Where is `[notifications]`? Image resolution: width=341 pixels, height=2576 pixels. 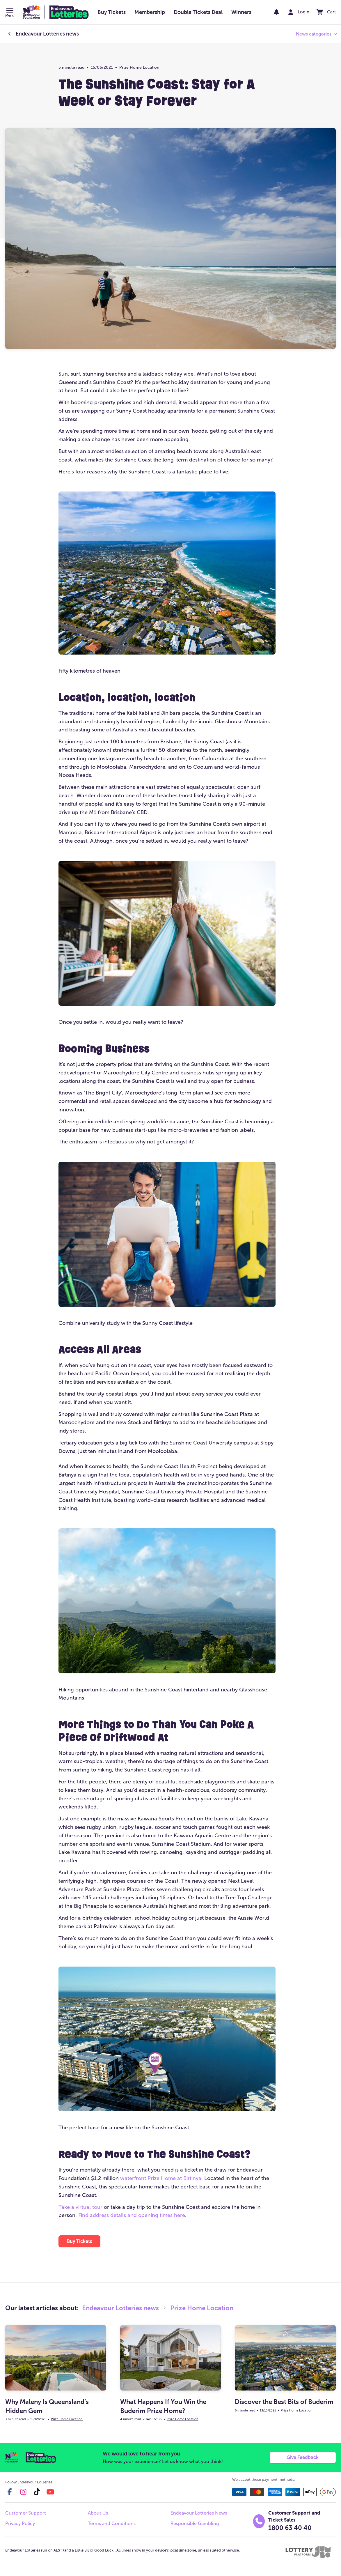
[notifications] is located at coordinates (272, 12).